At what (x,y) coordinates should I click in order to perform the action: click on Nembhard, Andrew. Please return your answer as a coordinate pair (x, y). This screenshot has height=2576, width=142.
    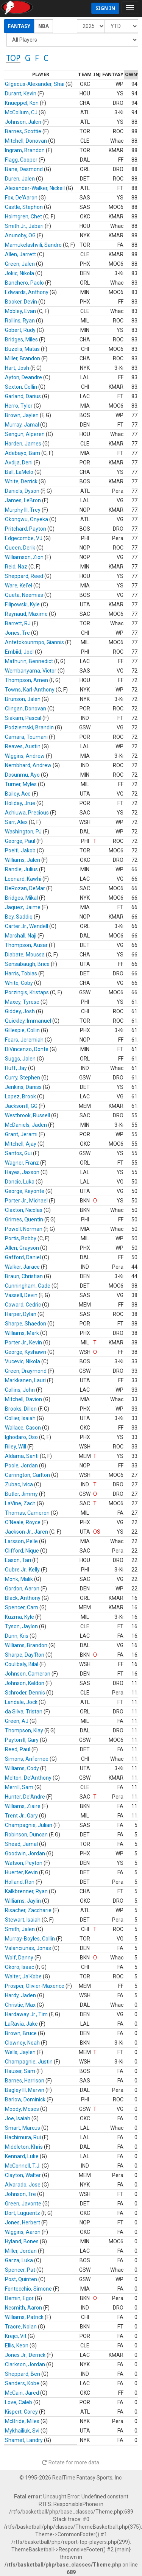
    Looking at the image, I should click on (28, 765).